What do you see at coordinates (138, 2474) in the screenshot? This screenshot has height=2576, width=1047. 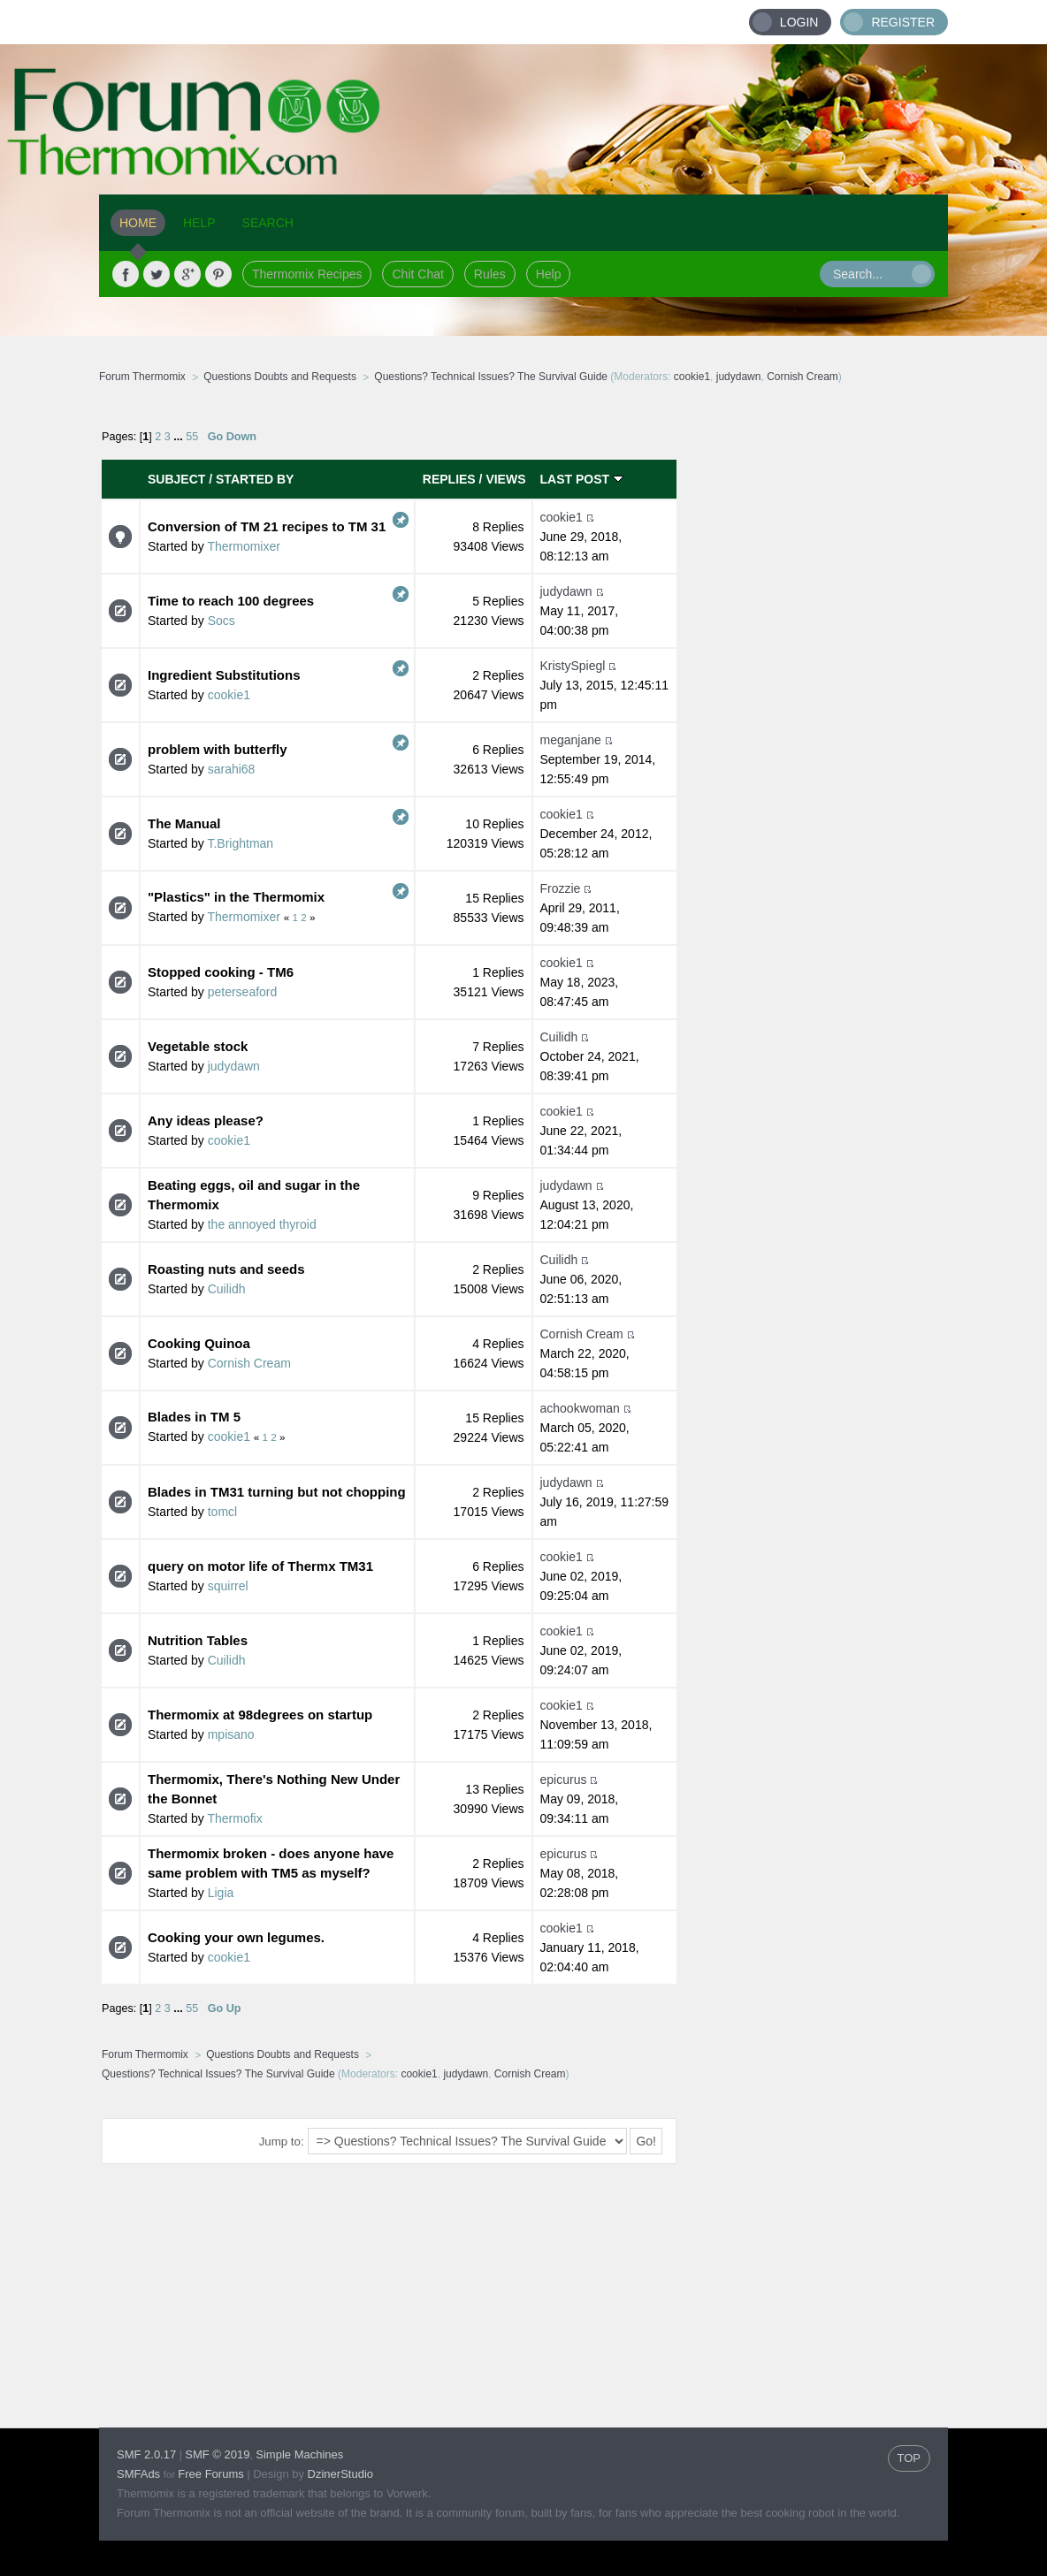 I see `SMFAds` at bounding box center [138, 2474].